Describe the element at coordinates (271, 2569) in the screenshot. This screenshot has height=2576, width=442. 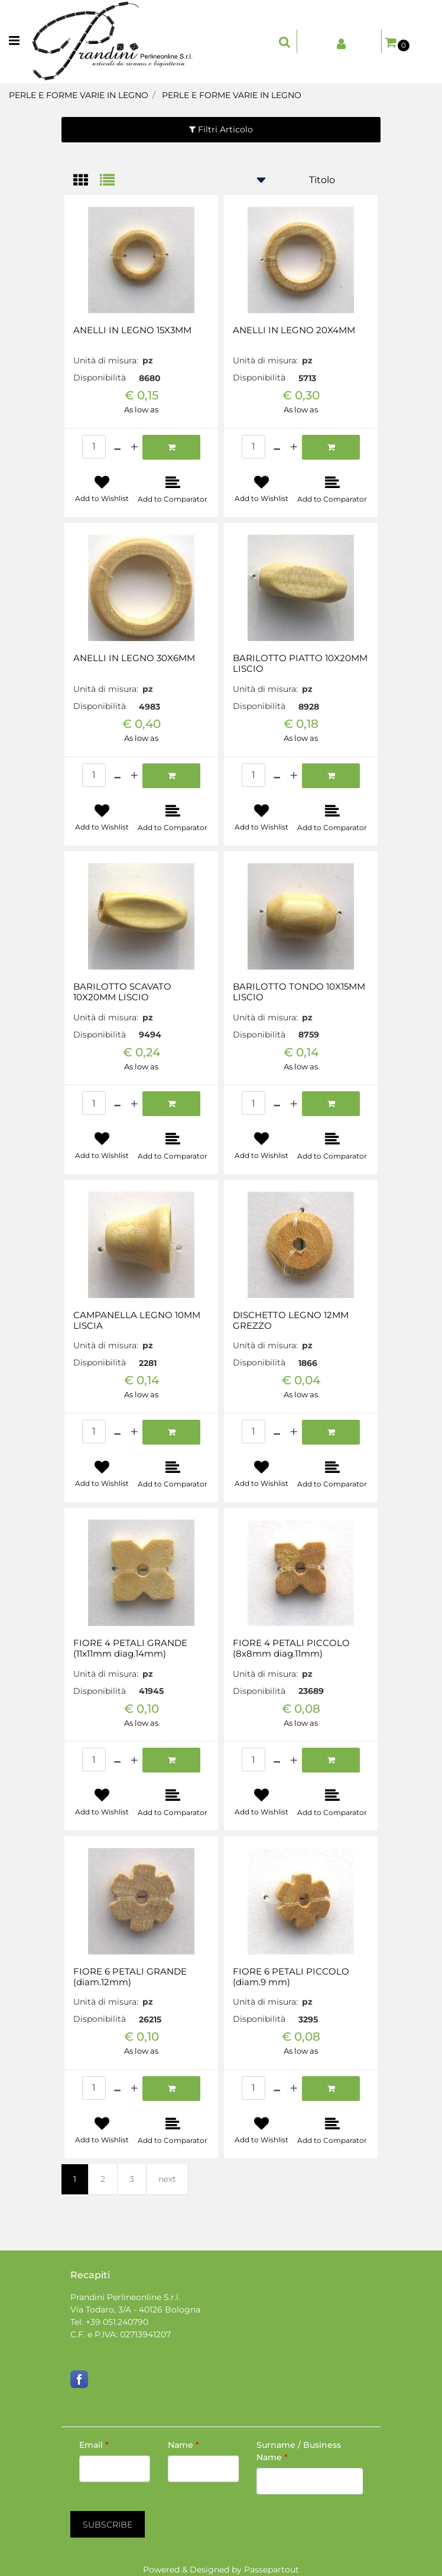
I see `Passepartout [passepartout-credtis-link]` at that location.